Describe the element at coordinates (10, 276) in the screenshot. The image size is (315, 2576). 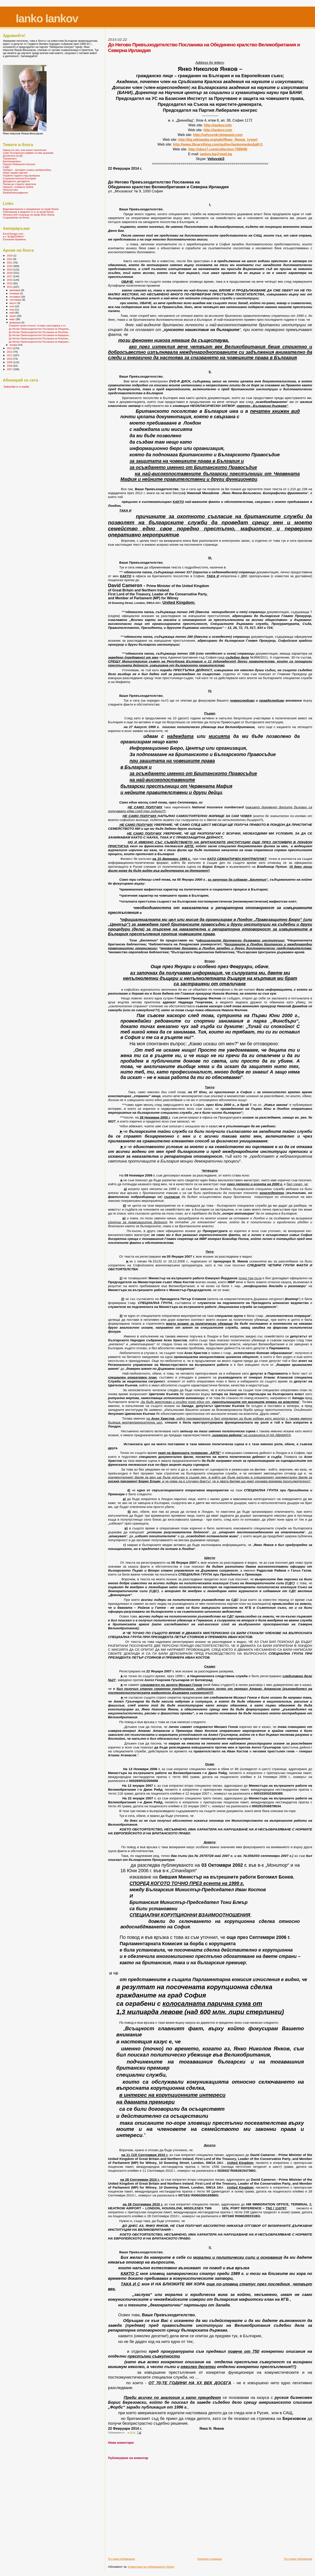
I see `2017` at that location.